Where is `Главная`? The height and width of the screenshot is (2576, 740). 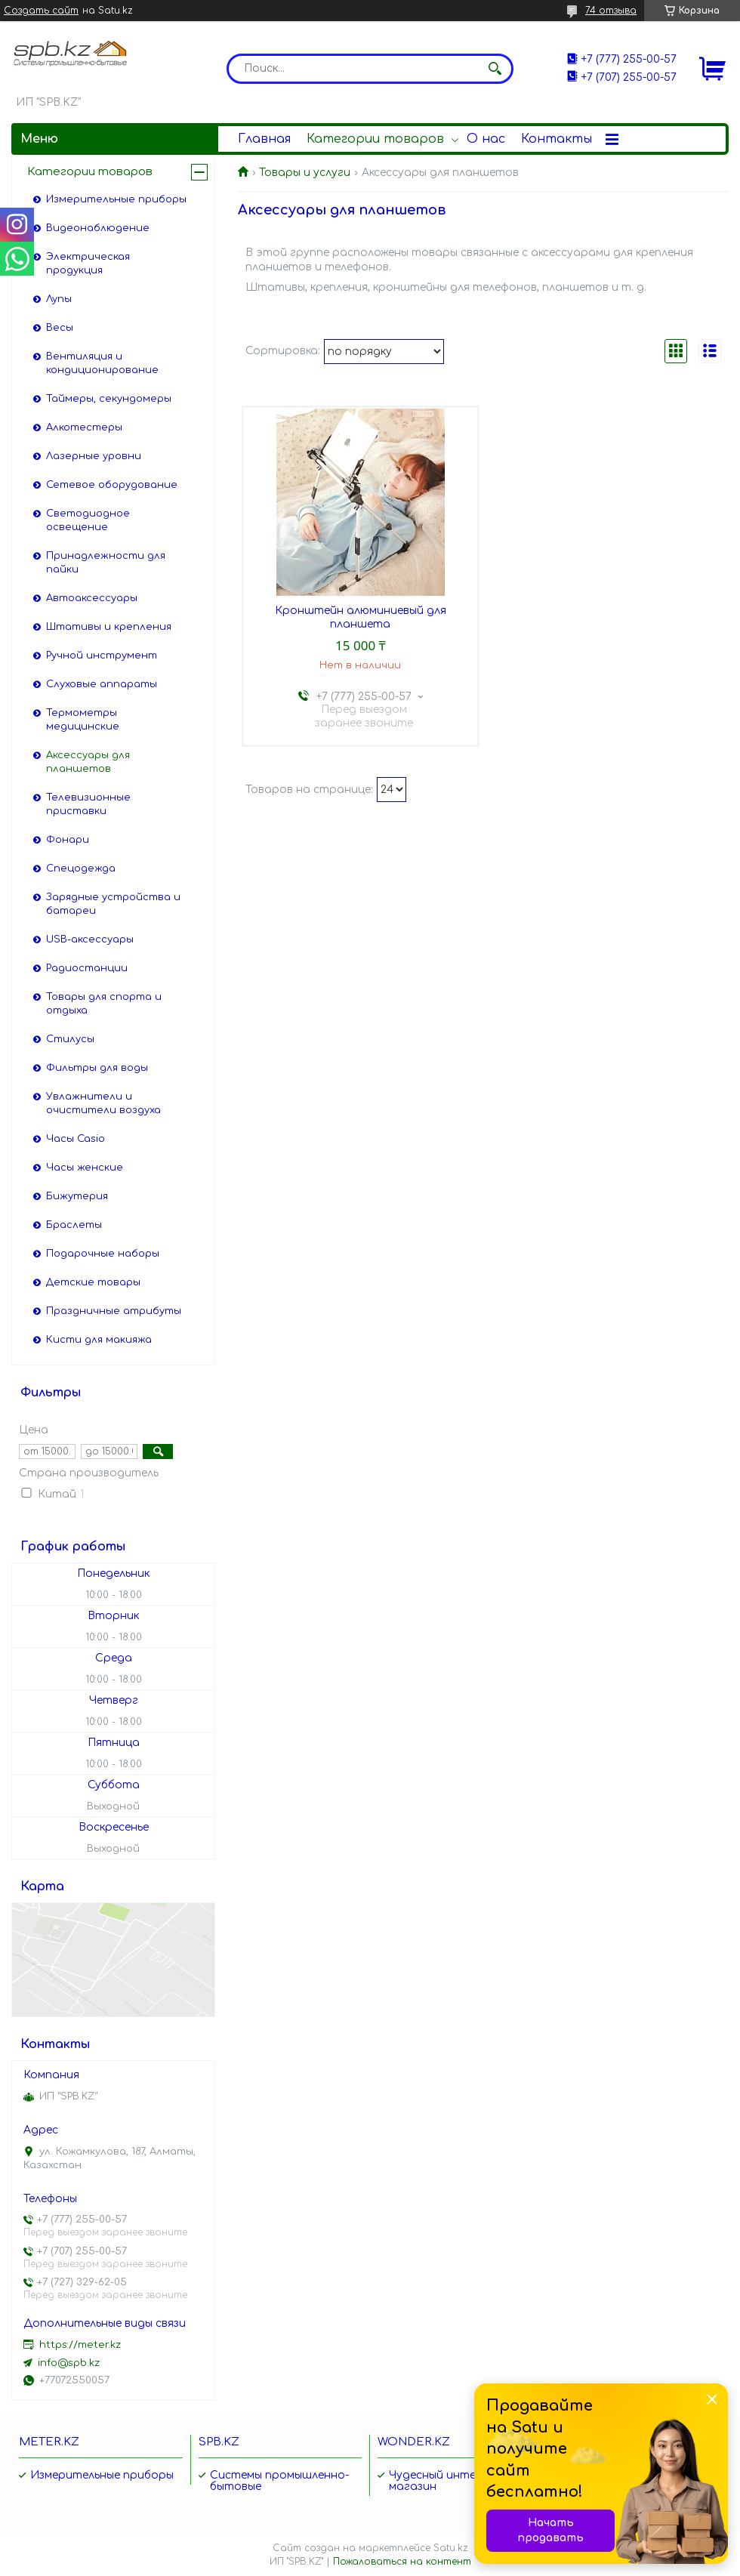
Главная is located at coordinates (264, 139).